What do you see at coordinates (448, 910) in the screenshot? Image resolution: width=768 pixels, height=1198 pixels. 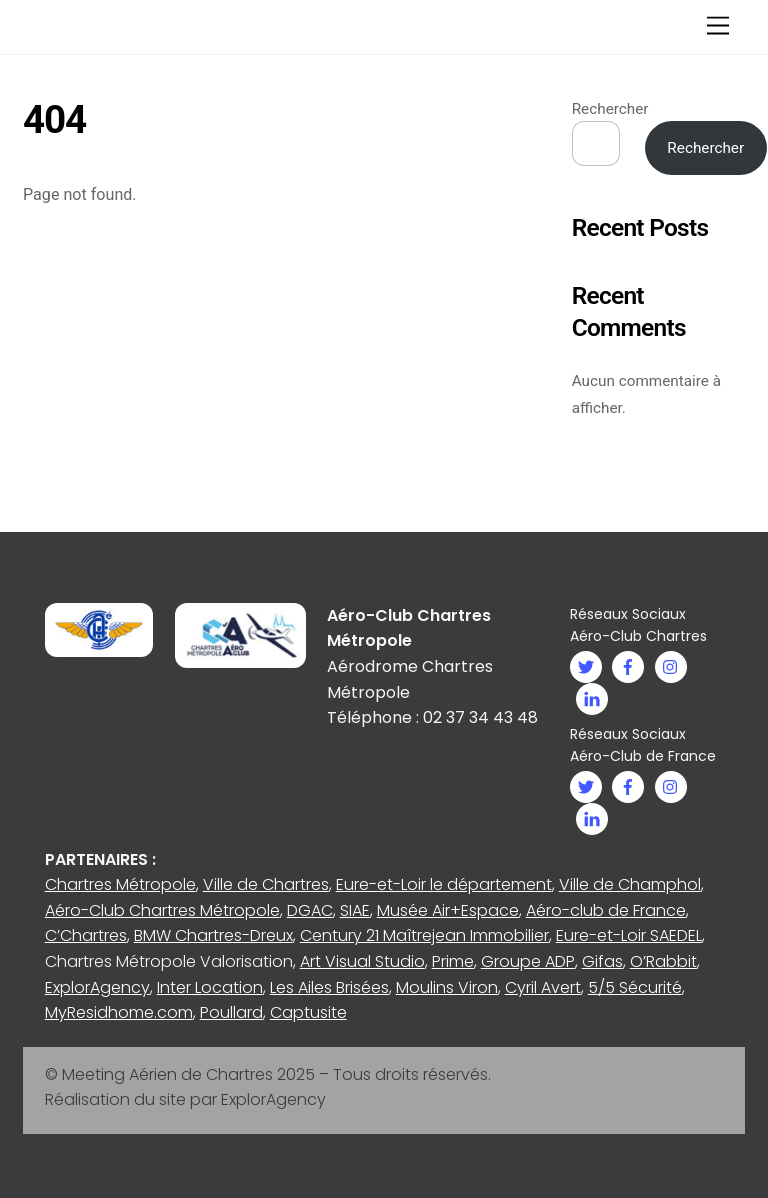 I see `Musée Air+Espace` at bounding box center [448, 910].